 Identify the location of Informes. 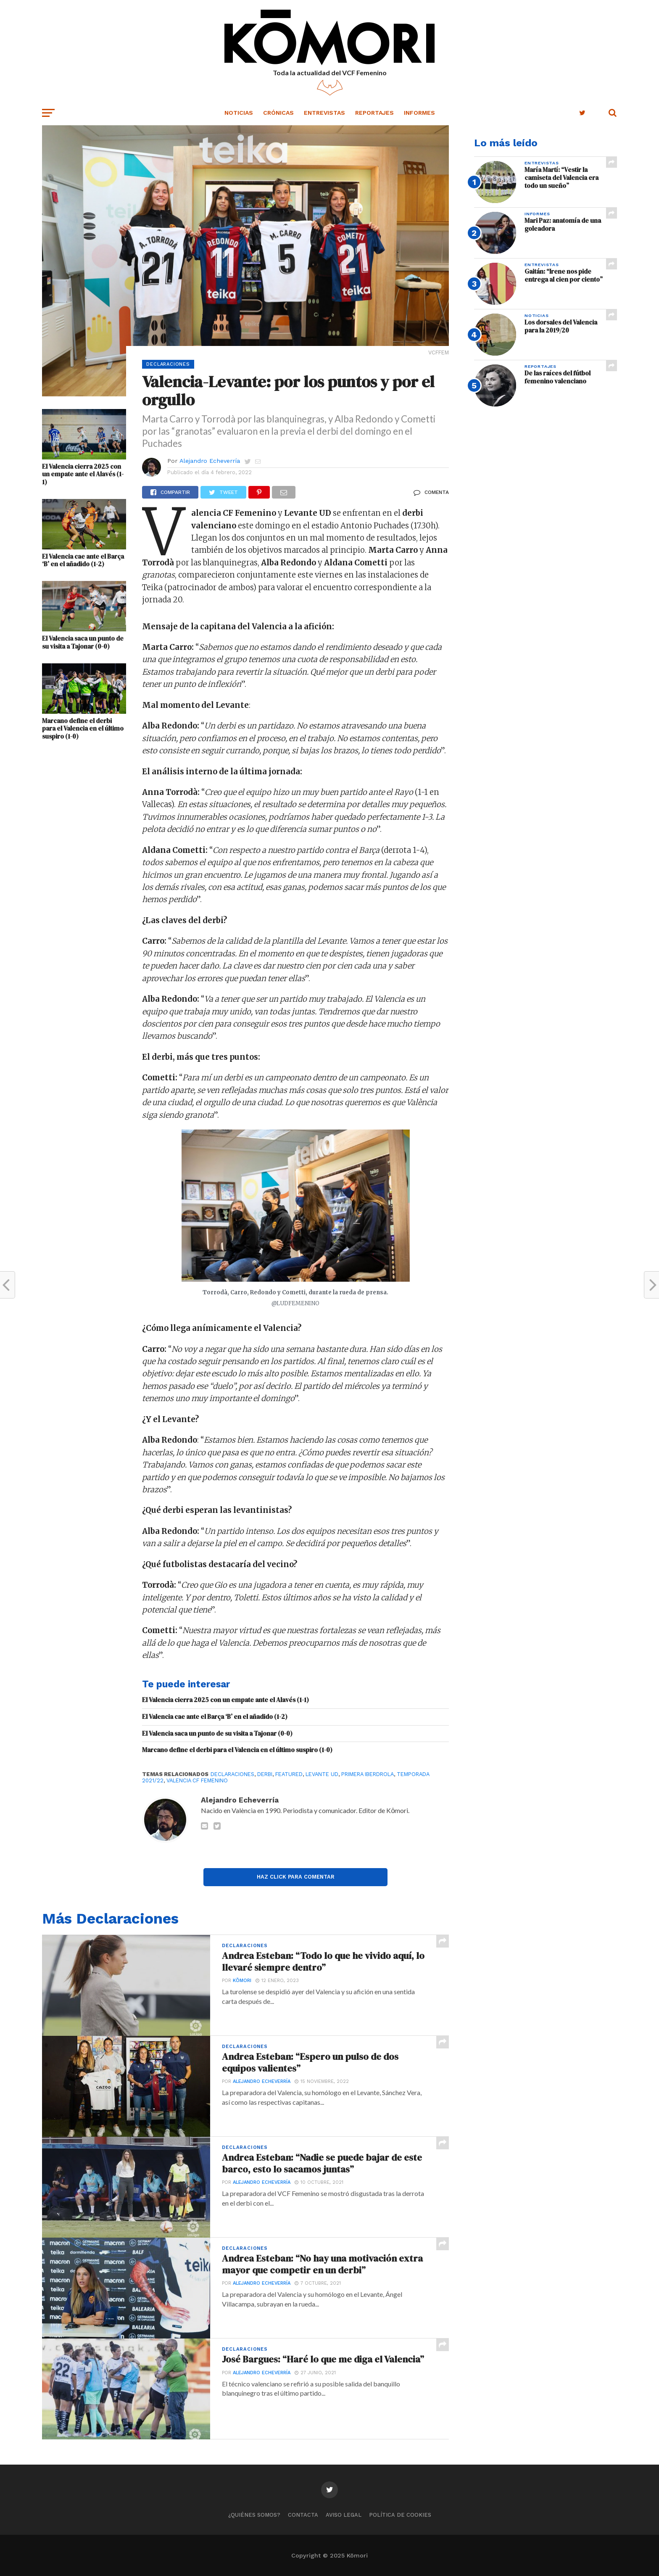
(419, 112).